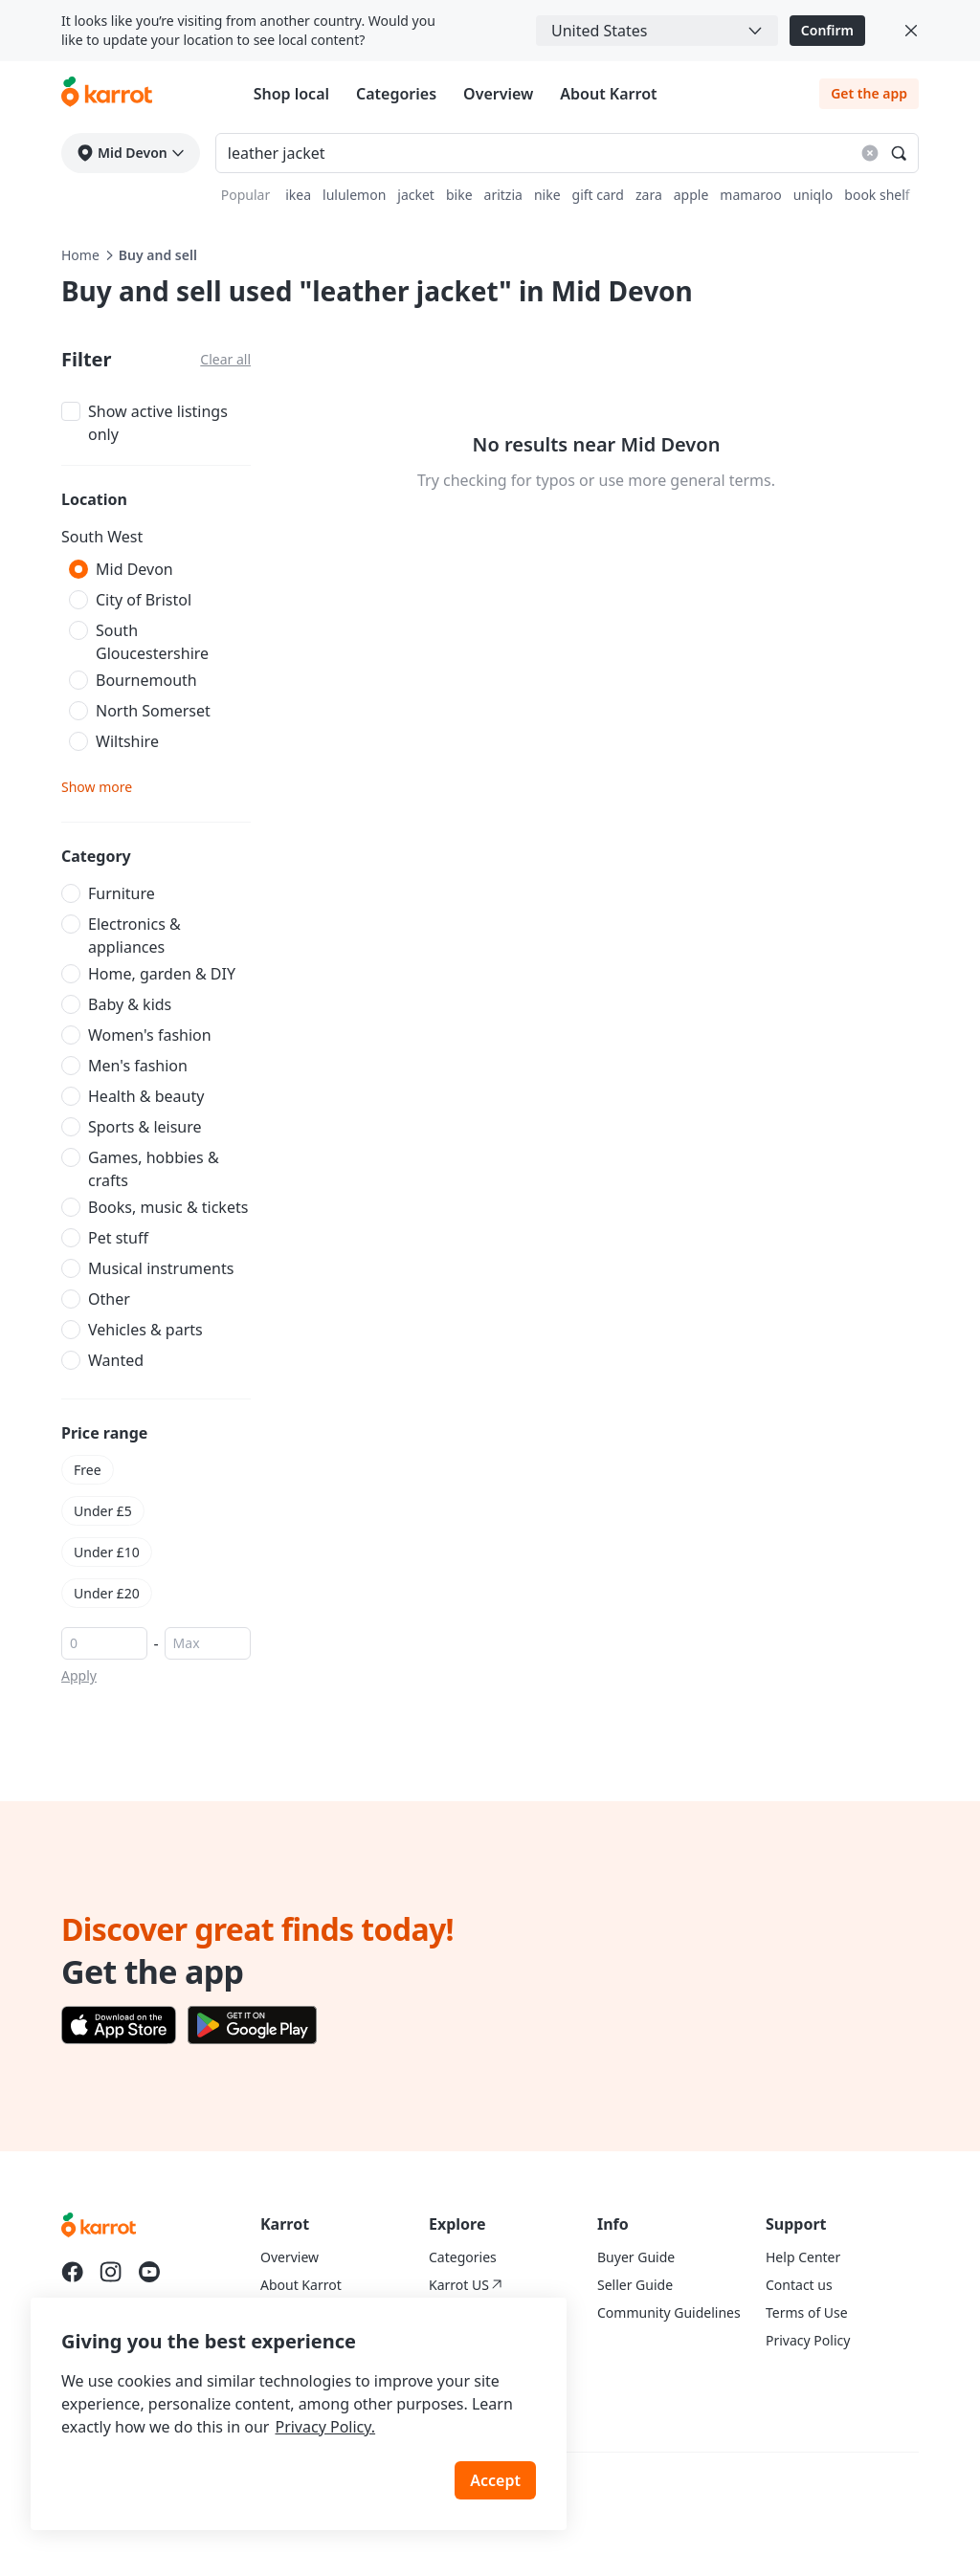 Image resolution: width=980 pixels, height=2576 pixels. I want to click on [Search input], so click(567, 153).